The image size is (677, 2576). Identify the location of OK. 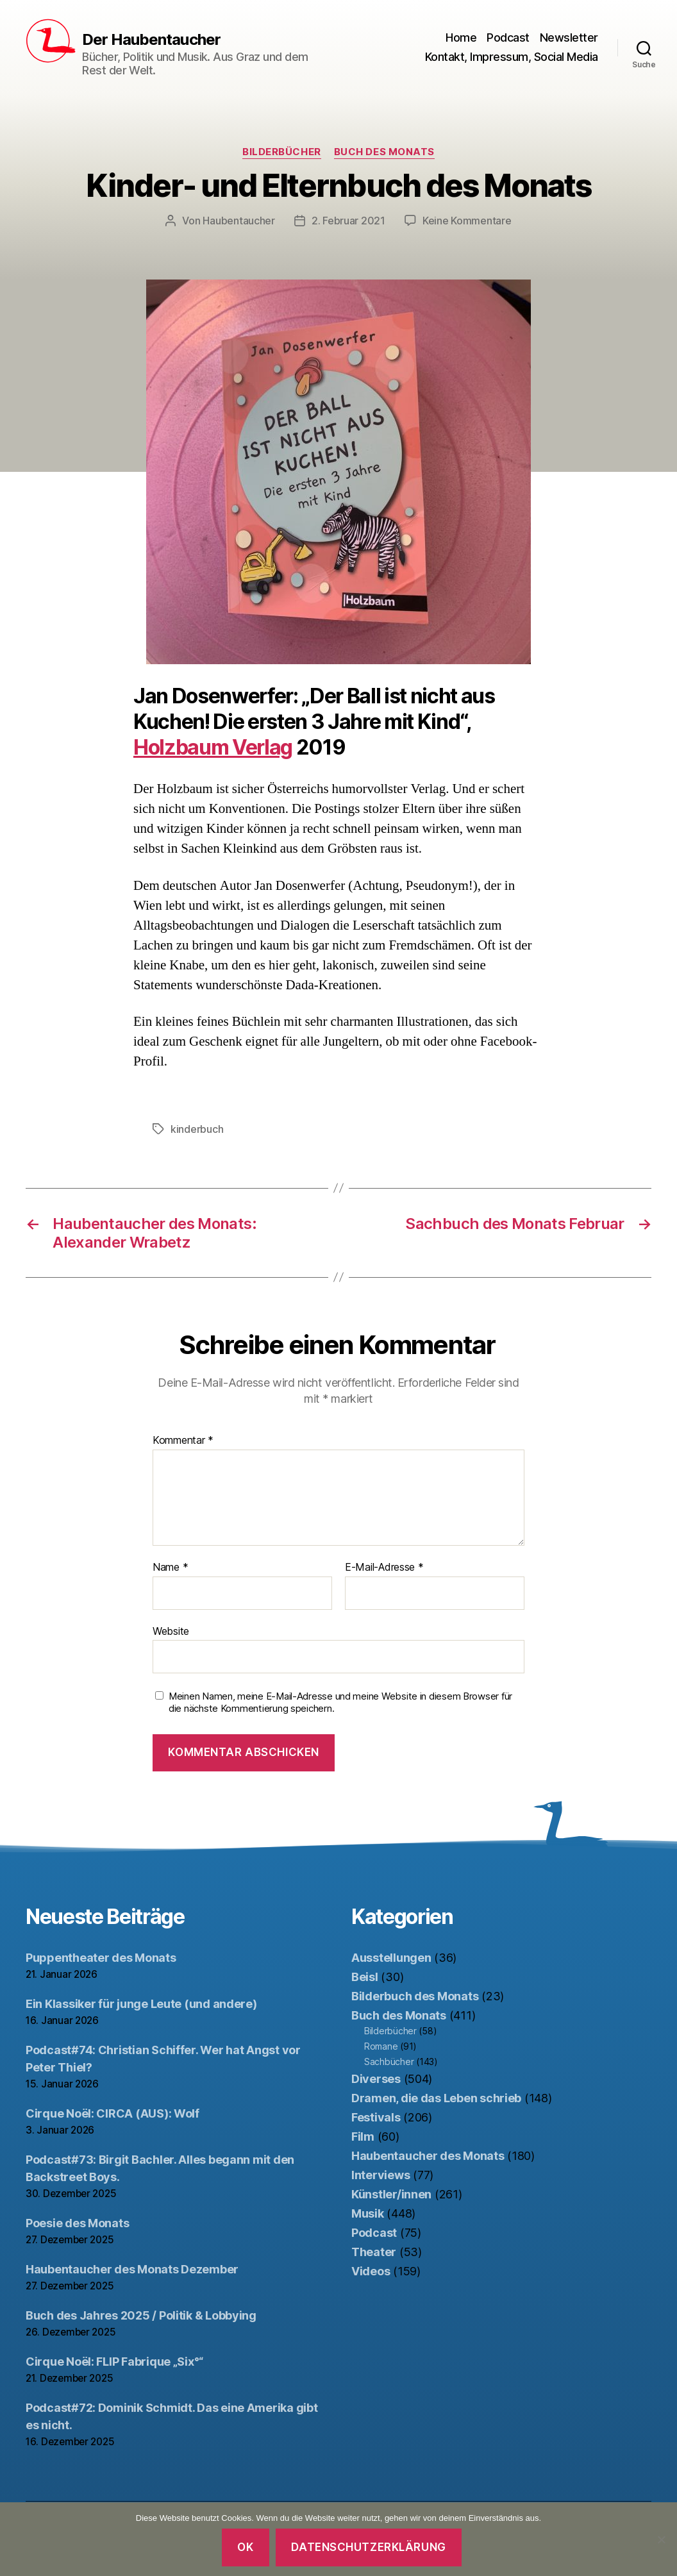
(245, 2547).